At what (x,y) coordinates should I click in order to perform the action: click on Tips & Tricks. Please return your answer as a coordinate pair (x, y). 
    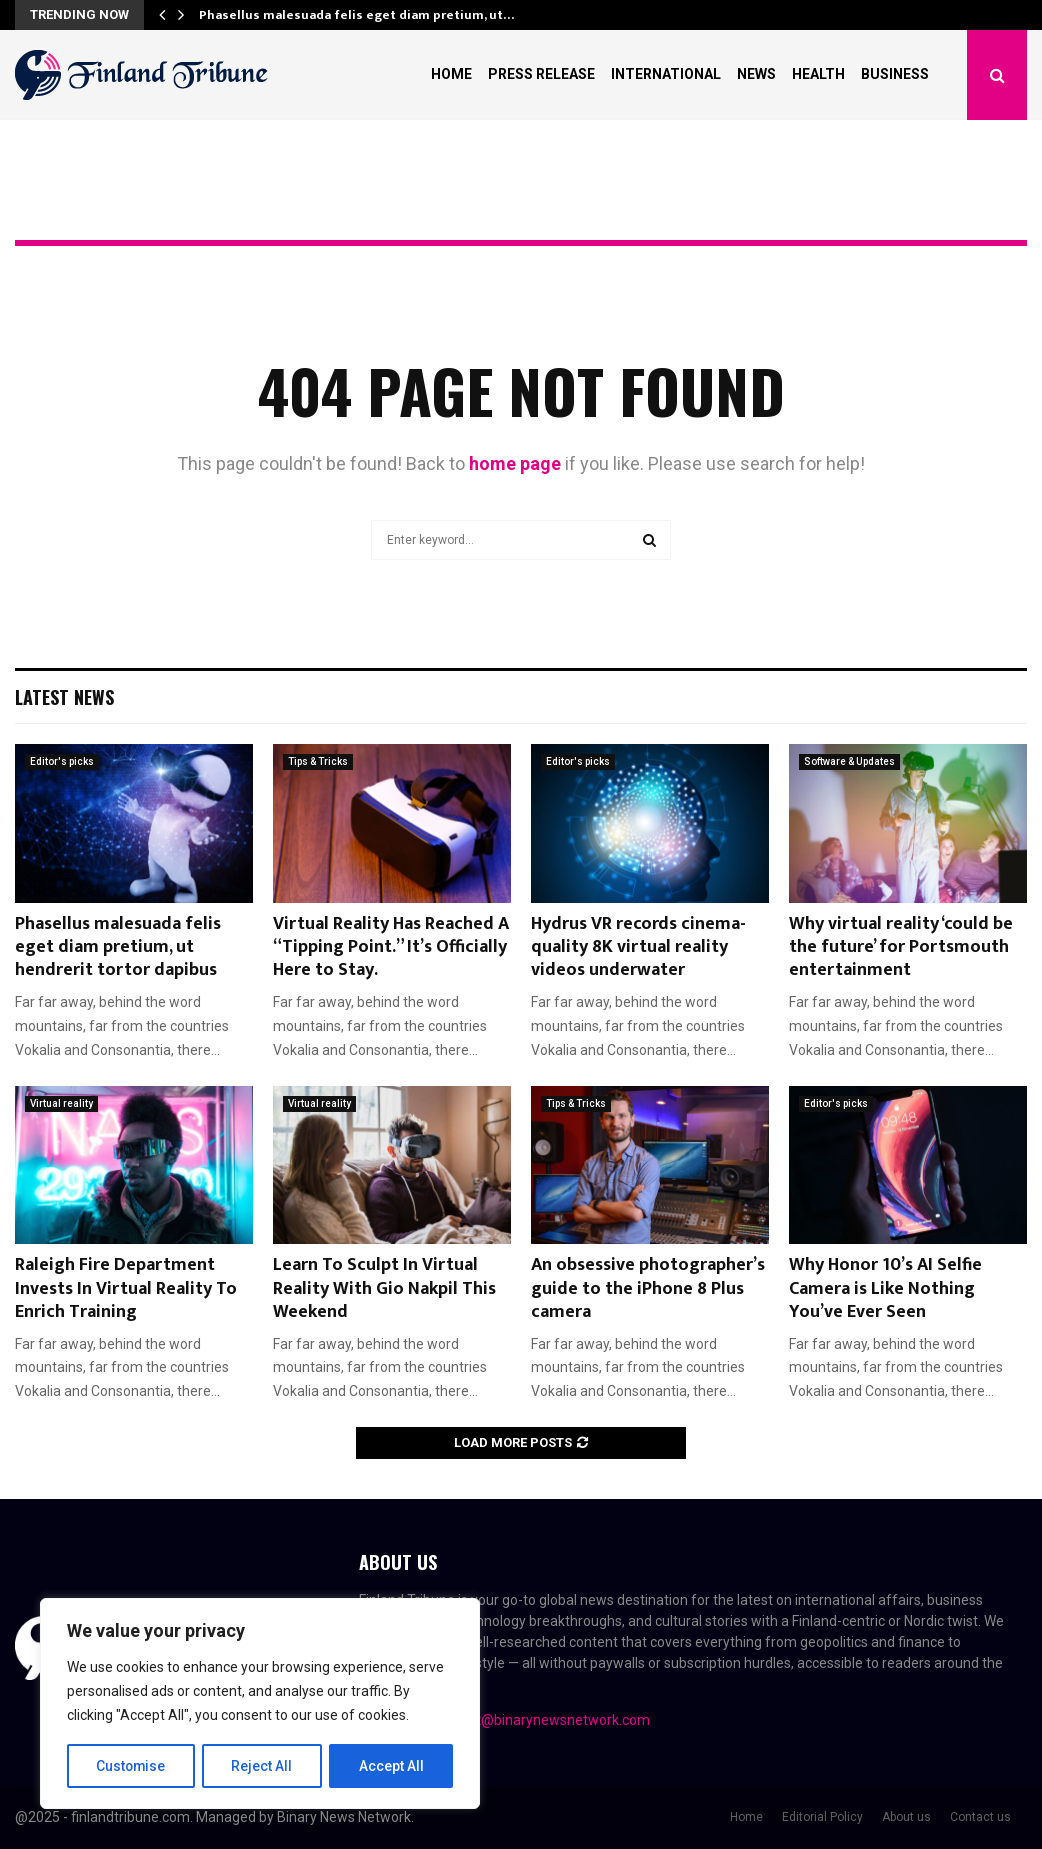
    Looking at the image, I should click on (318, 761).